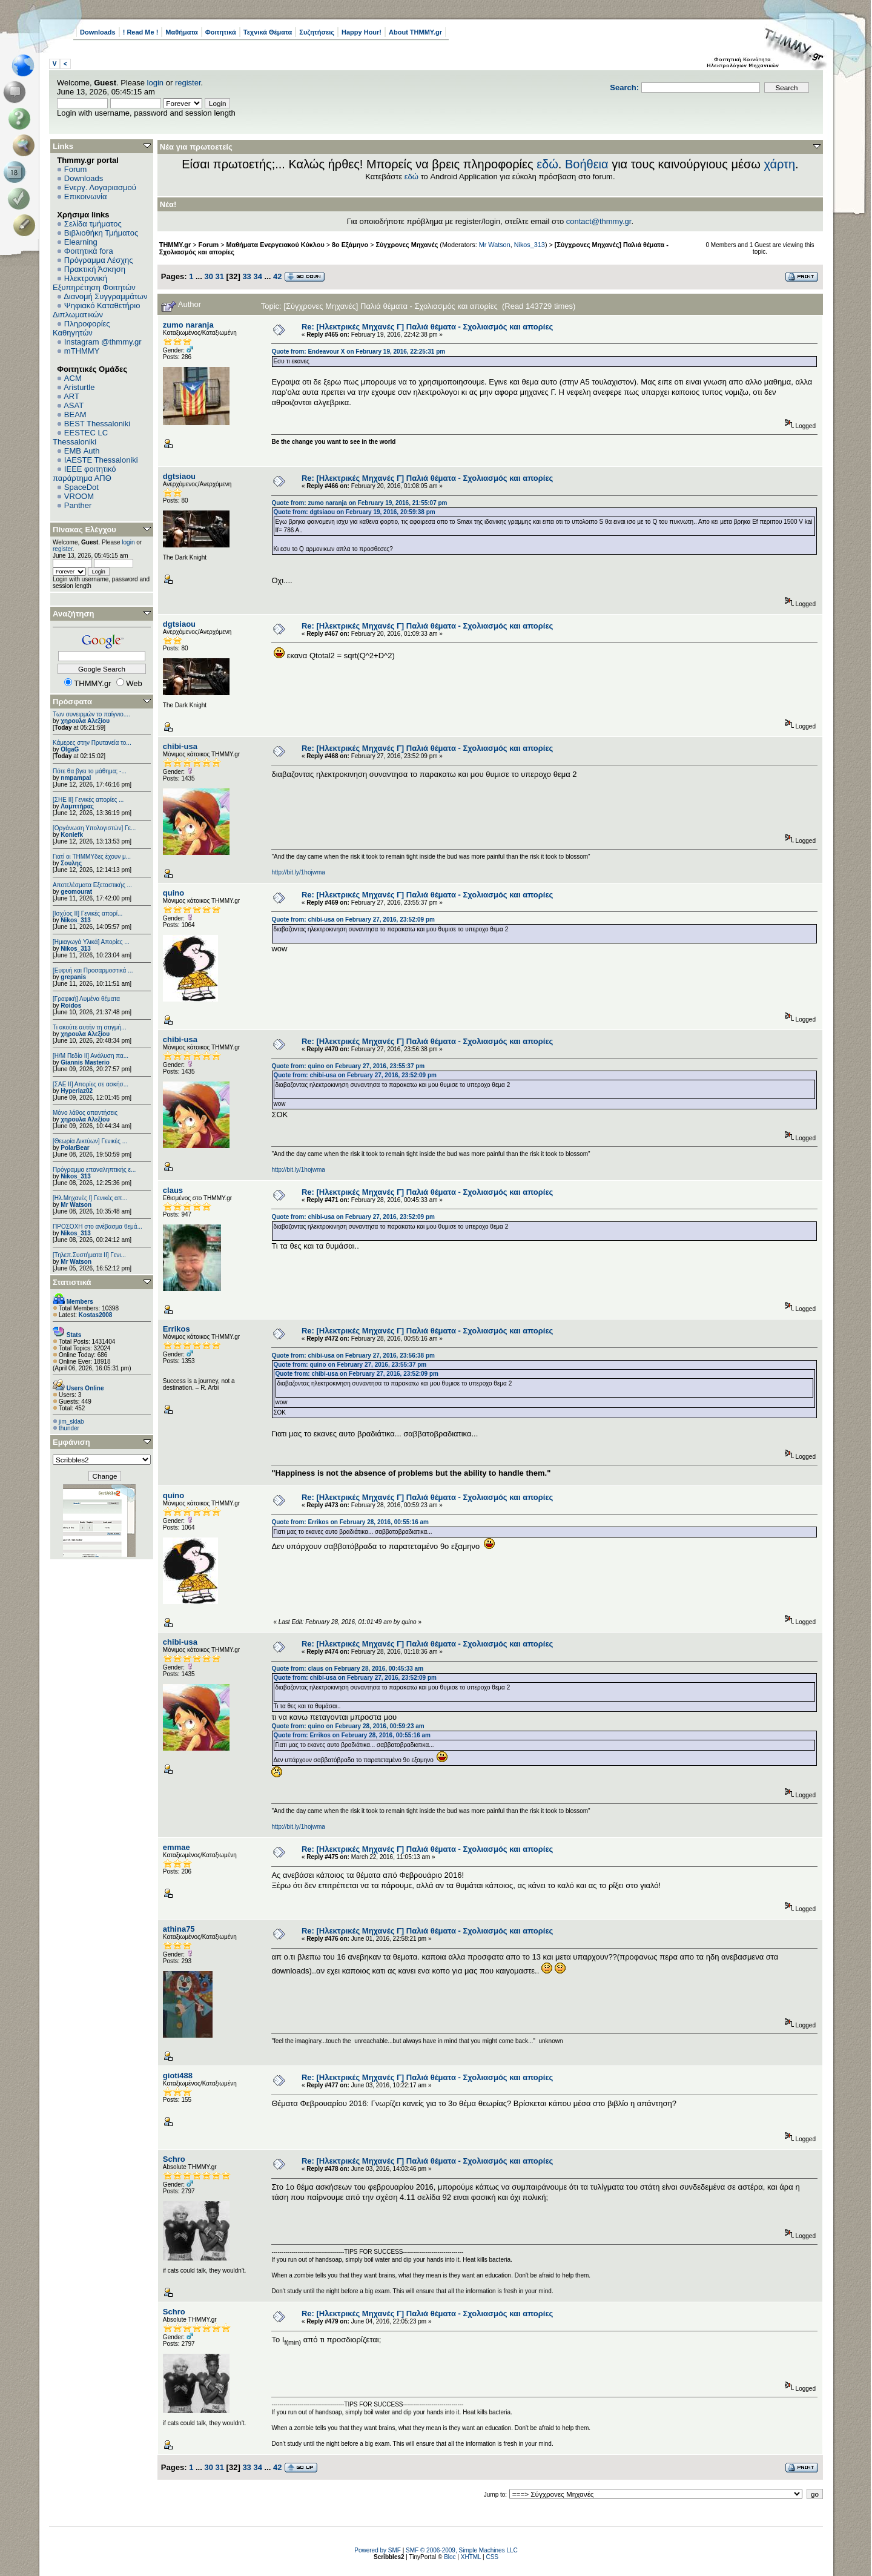 The height and width of the screenshot is (2576, 872). I want to click on Errikos, so click(176, 1328).